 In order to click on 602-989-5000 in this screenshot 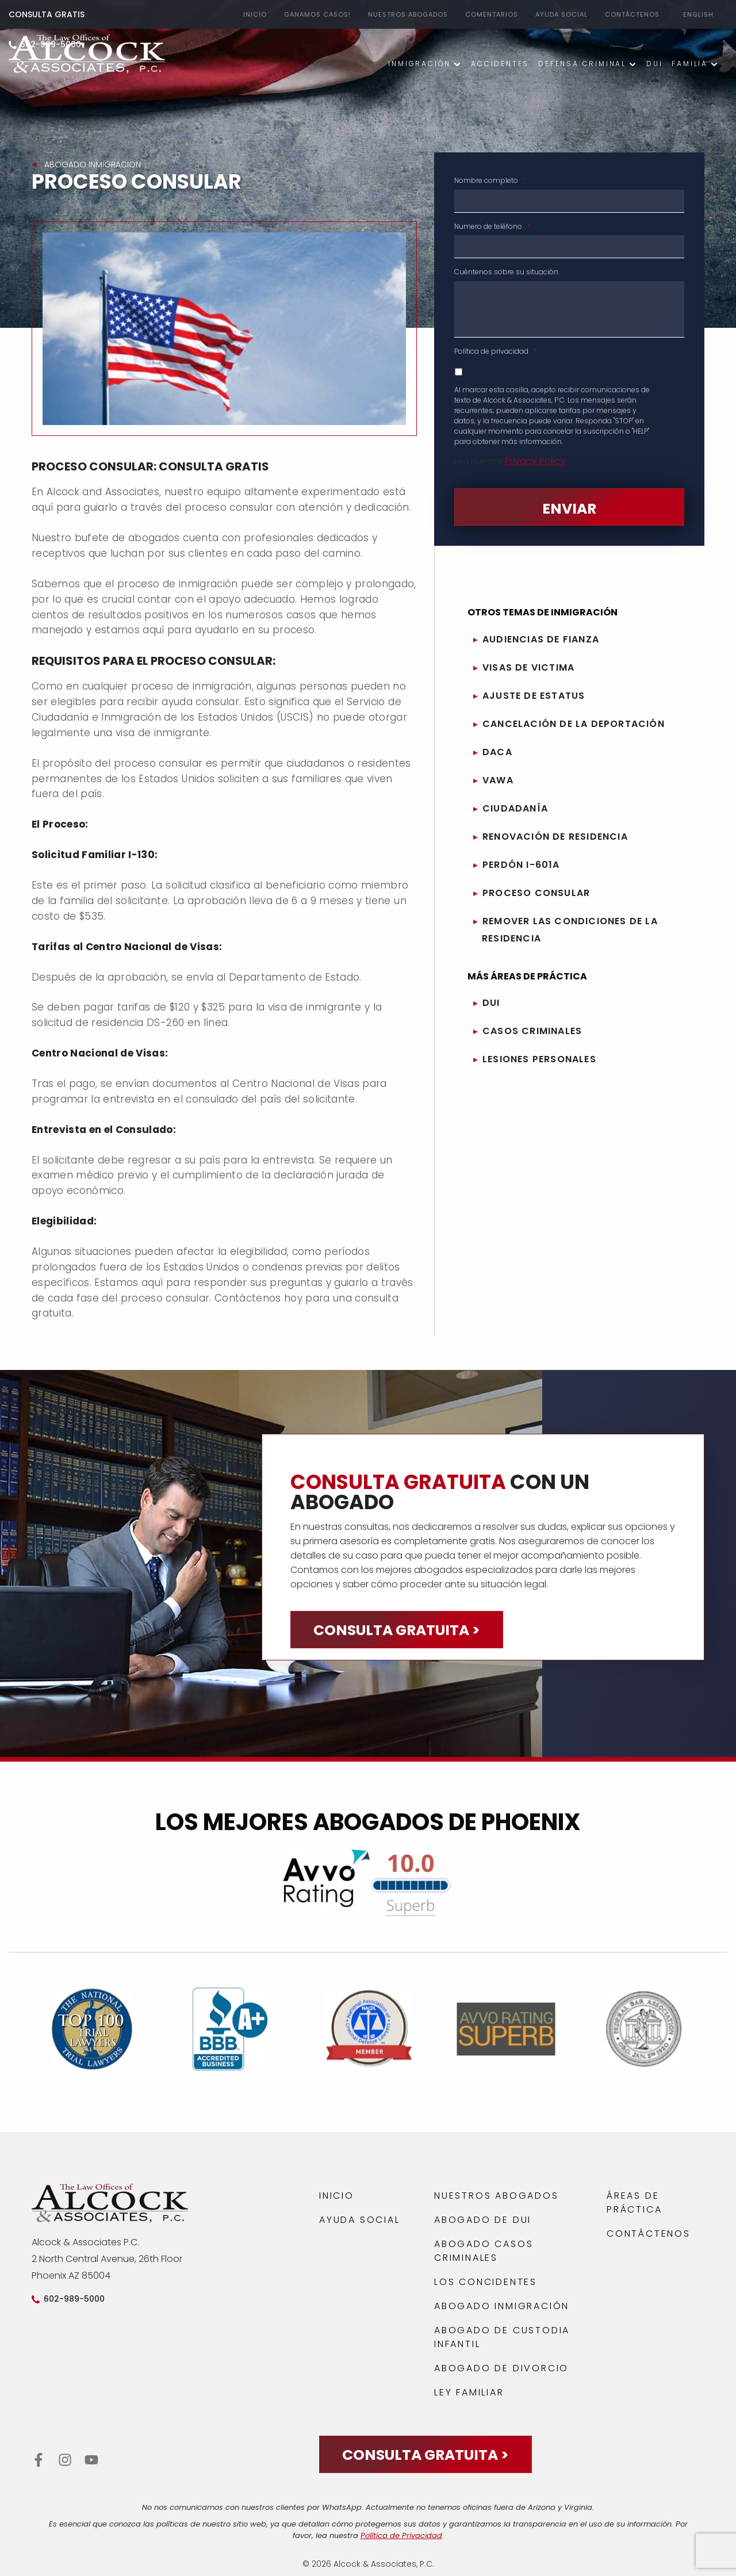, I will do `click(74, 2299)`.